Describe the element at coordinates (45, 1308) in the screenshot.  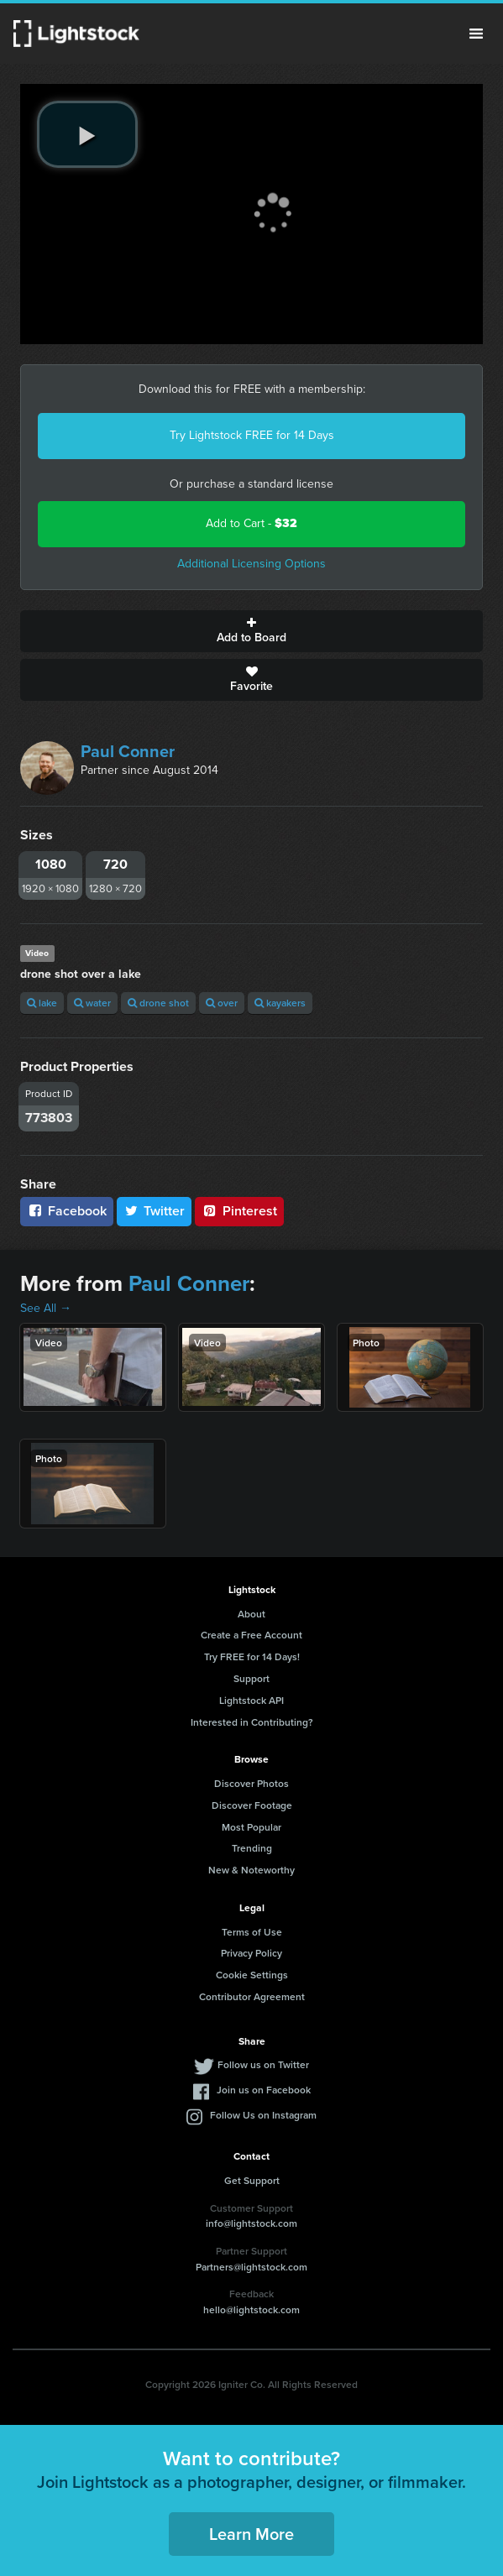
I see `See All →` at that location.